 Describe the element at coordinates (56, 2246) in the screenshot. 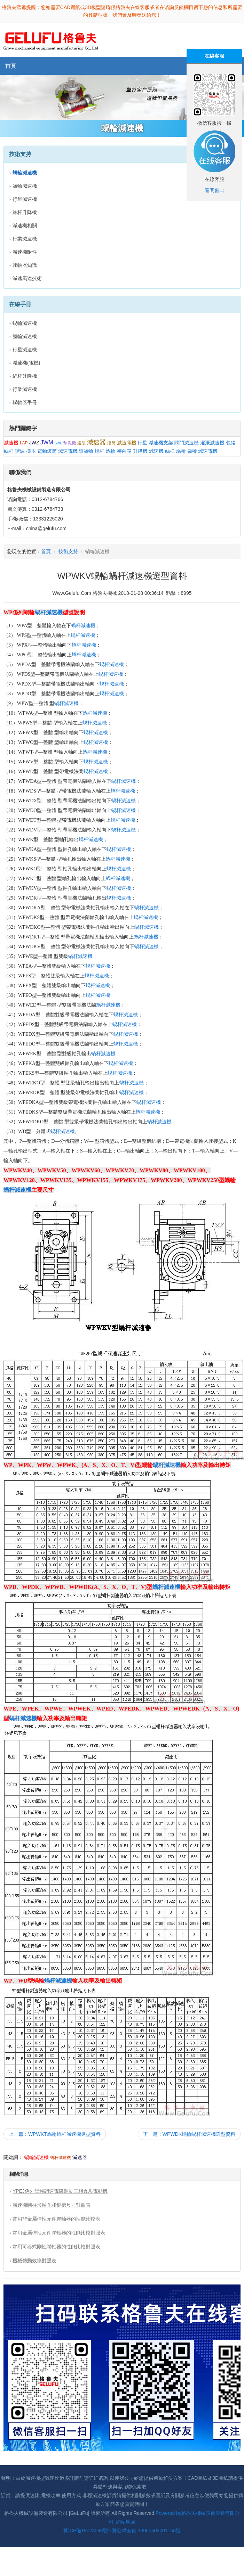

I see `常用可移式剛性聯軸器的性能比較對照表` at that location.